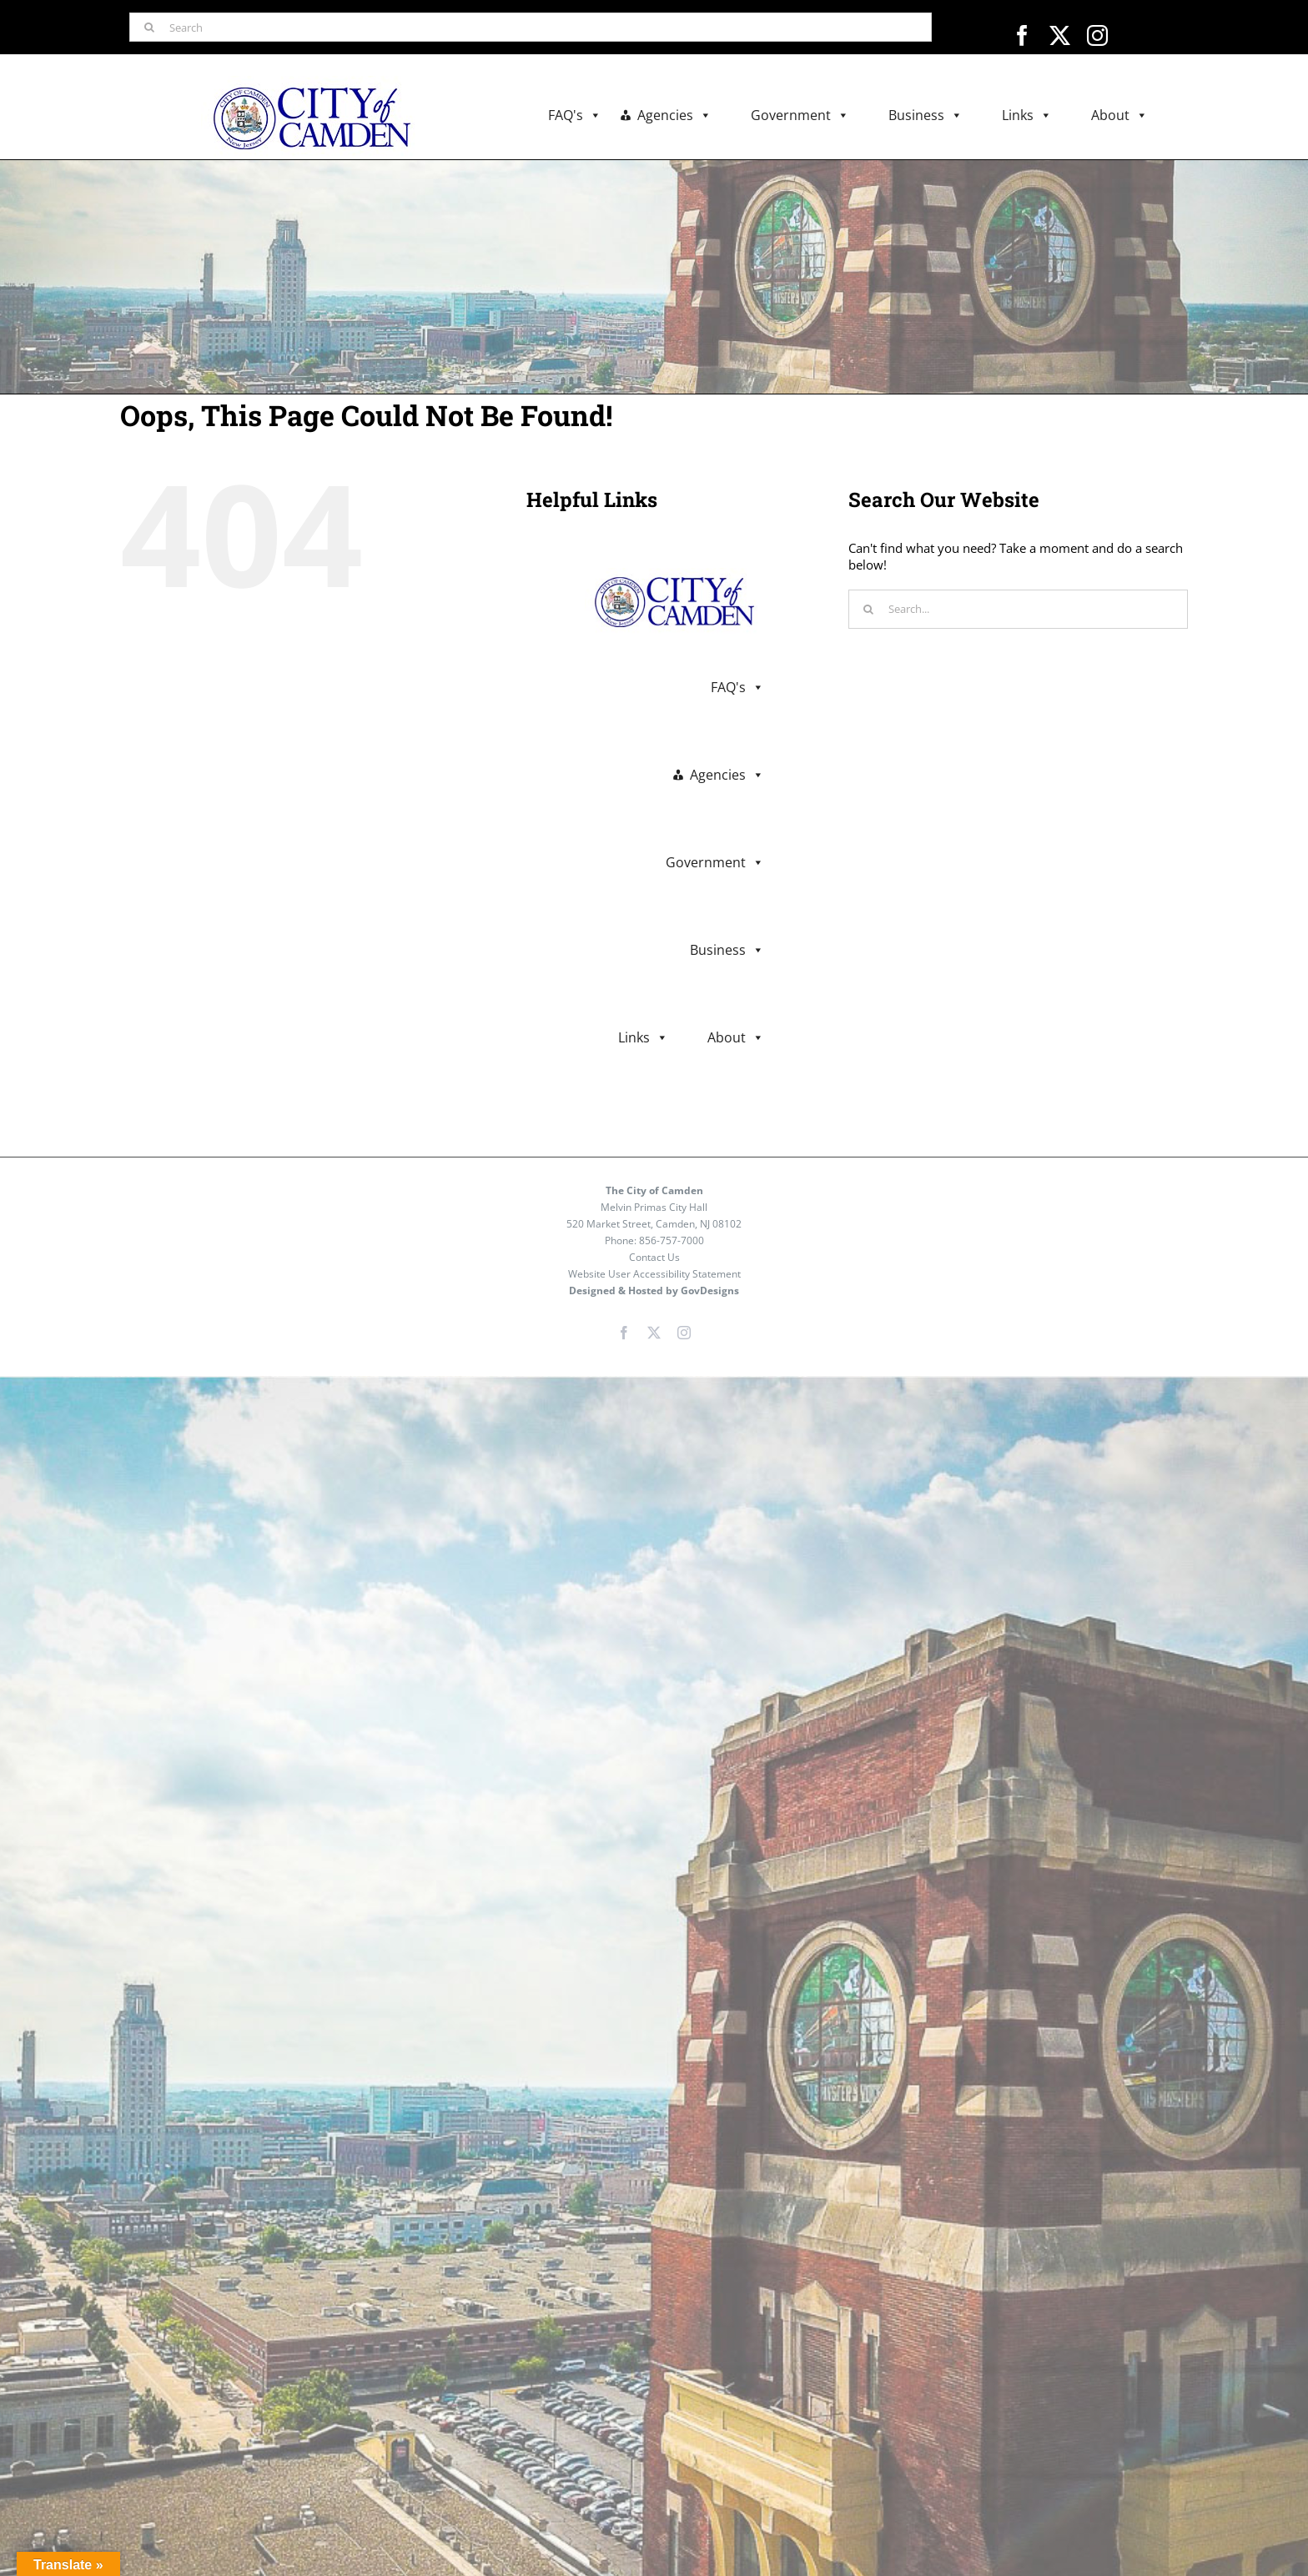  Describe the element at coordinates (1018, 609) in the screenshot. I see `[Search...]` at that location.